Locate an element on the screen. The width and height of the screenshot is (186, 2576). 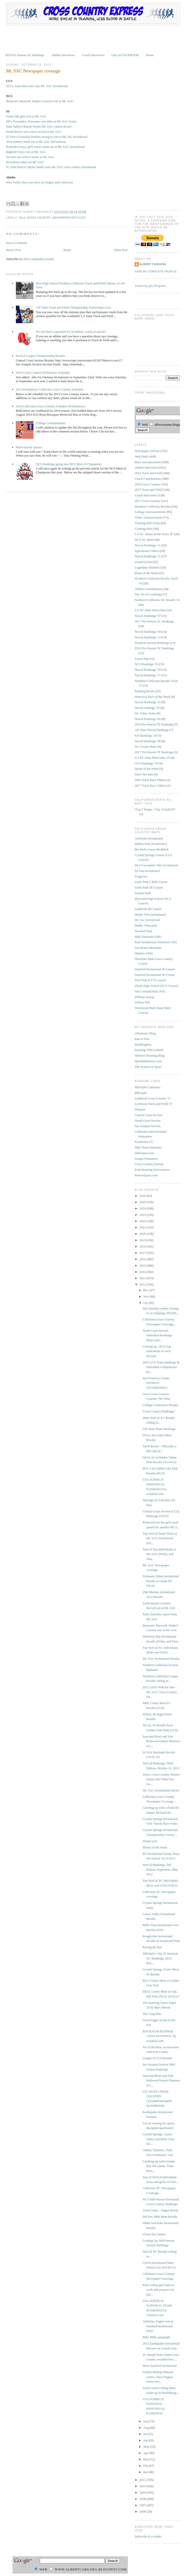
2008 is located at coordinates (143, 2499).